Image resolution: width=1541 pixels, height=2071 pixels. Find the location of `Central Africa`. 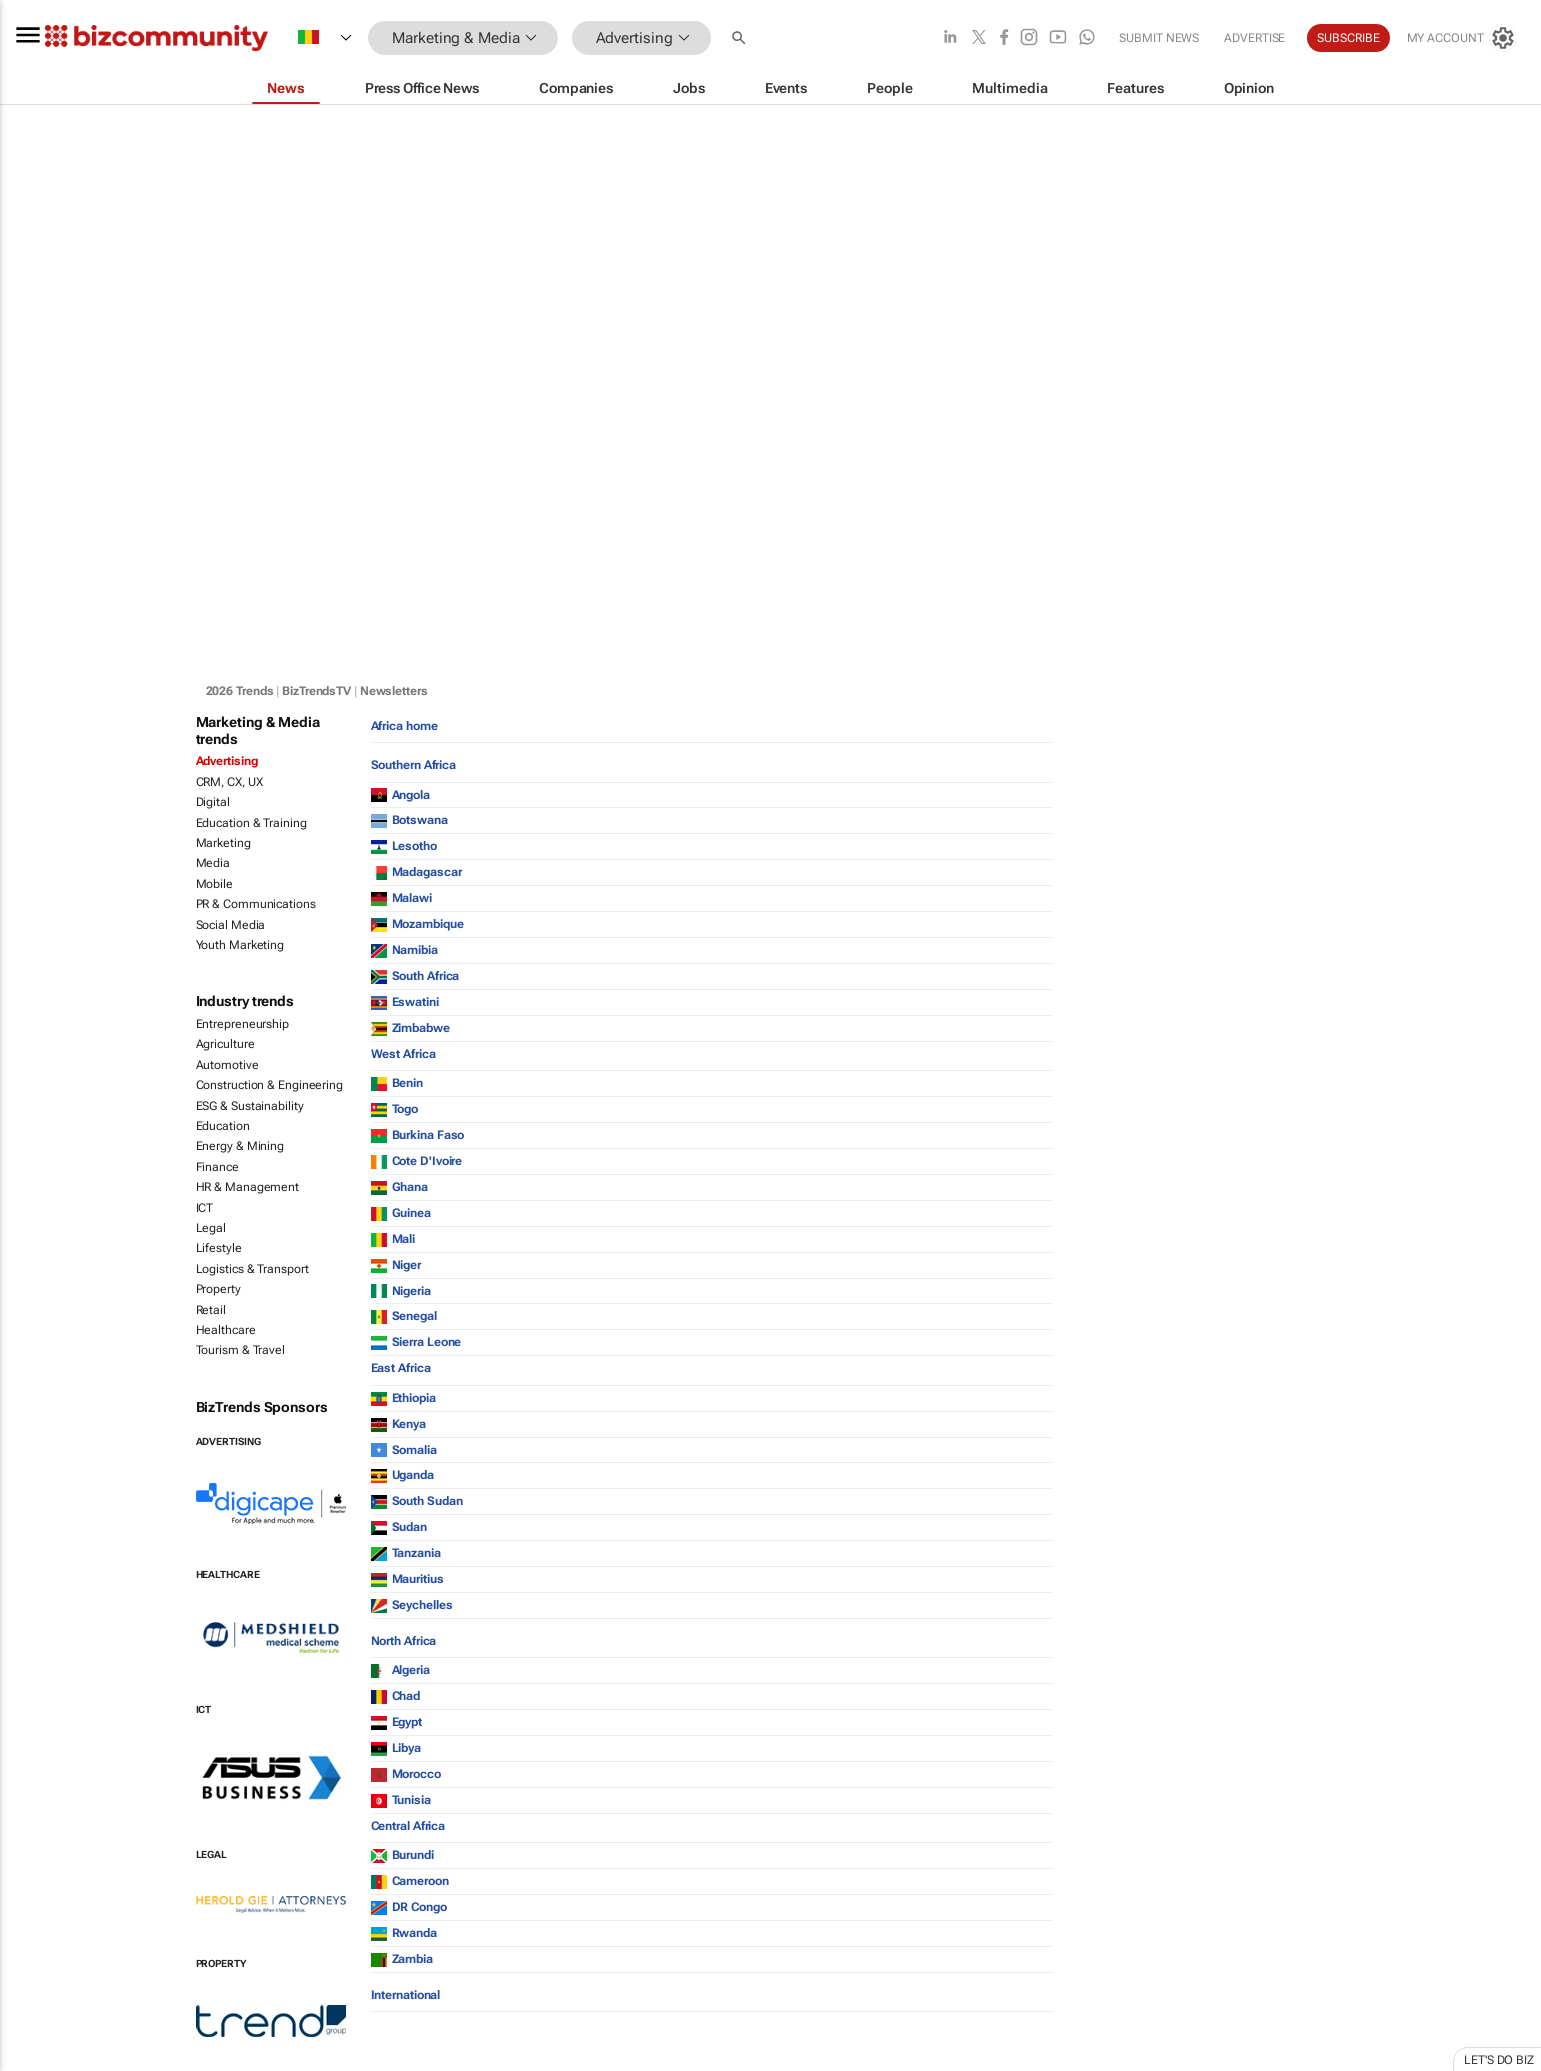

Central Africa is located at coordinates (408, 1826).